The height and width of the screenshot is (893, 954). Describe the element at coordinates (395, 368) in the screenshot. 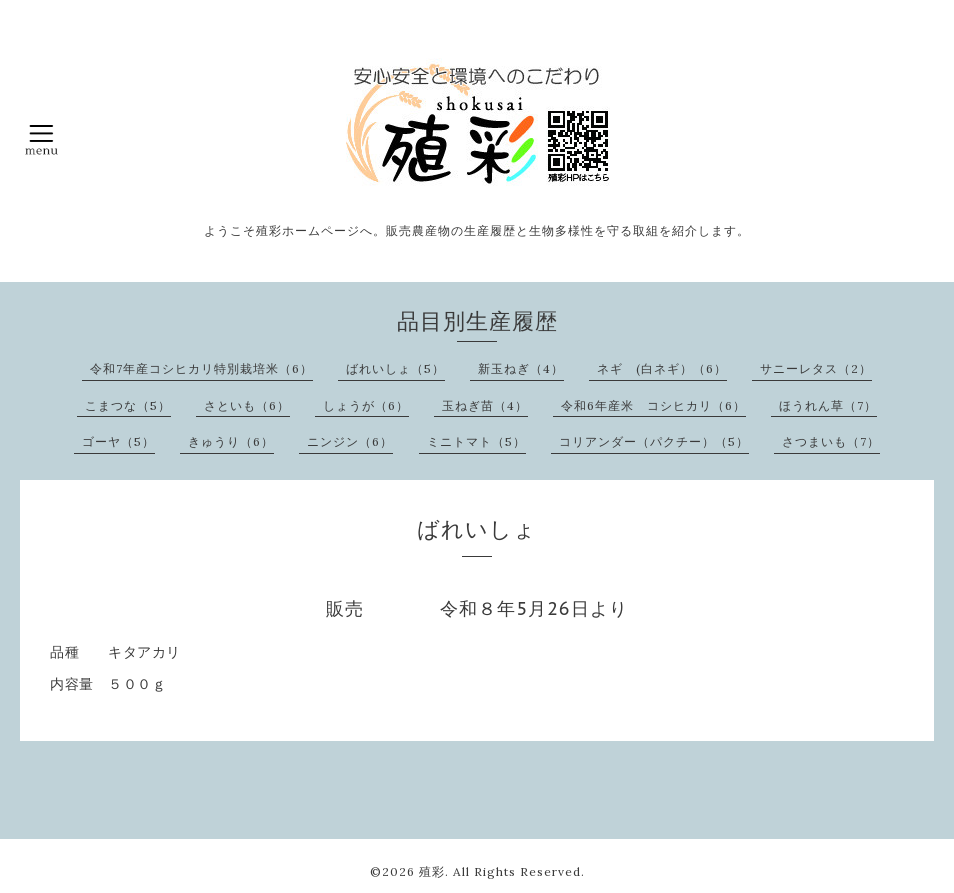

I see `ばれいしょ（5）` at that location.